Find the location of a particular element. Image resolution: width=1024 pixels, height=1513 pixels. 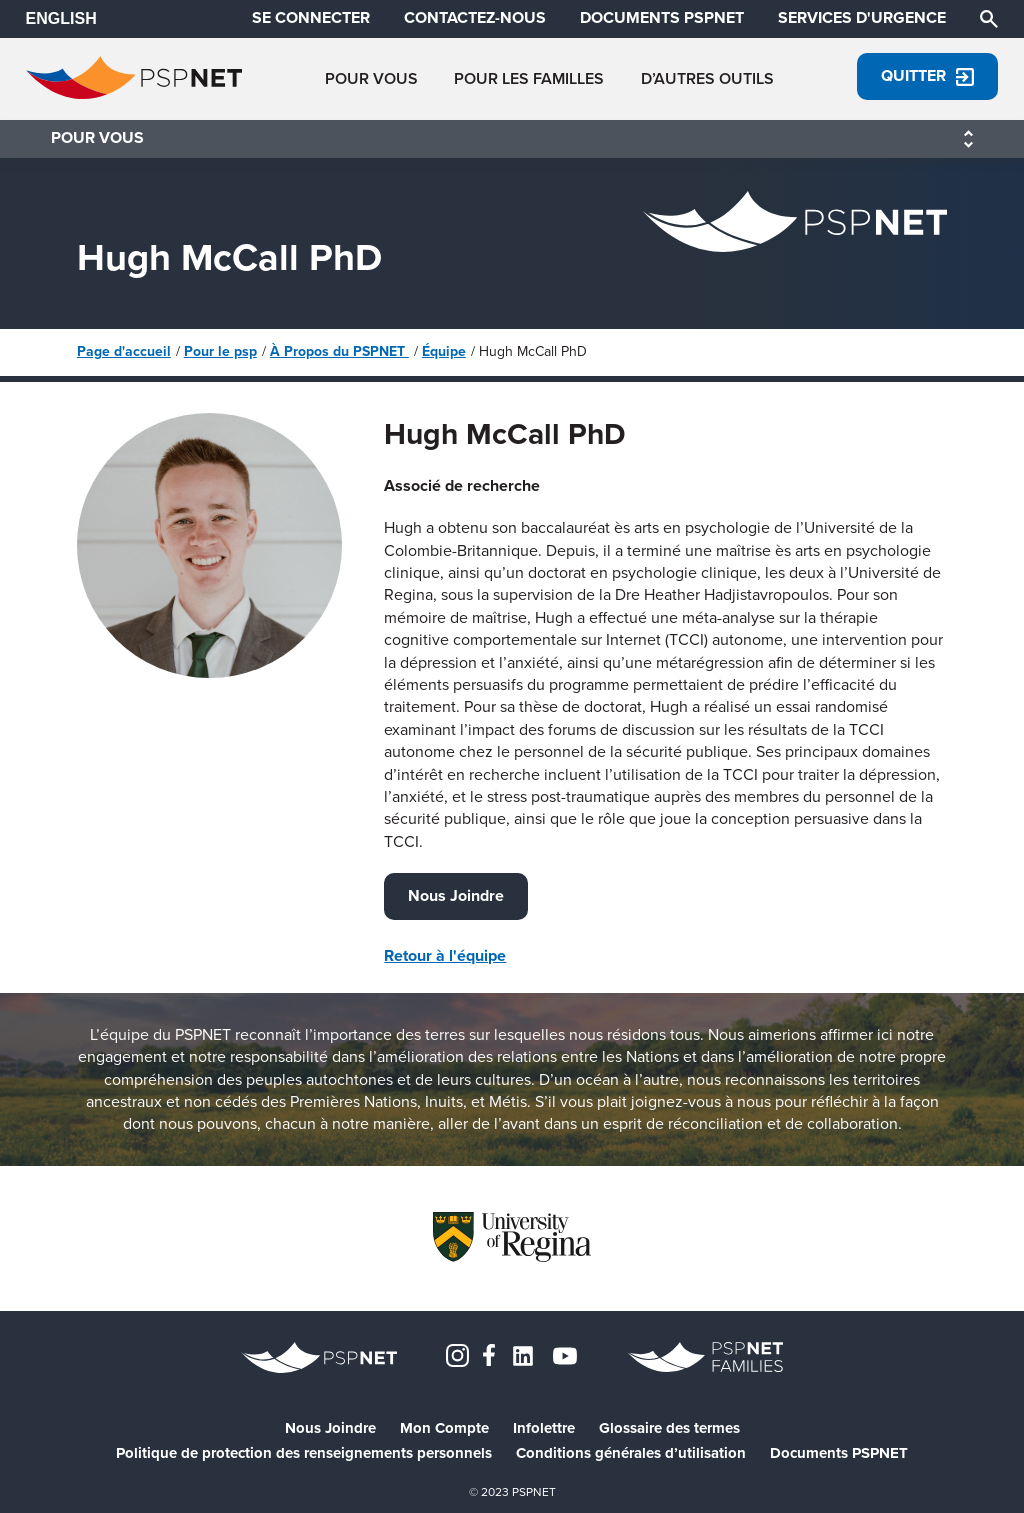

[LinkedIn] is located at coordinates (523, 1353).